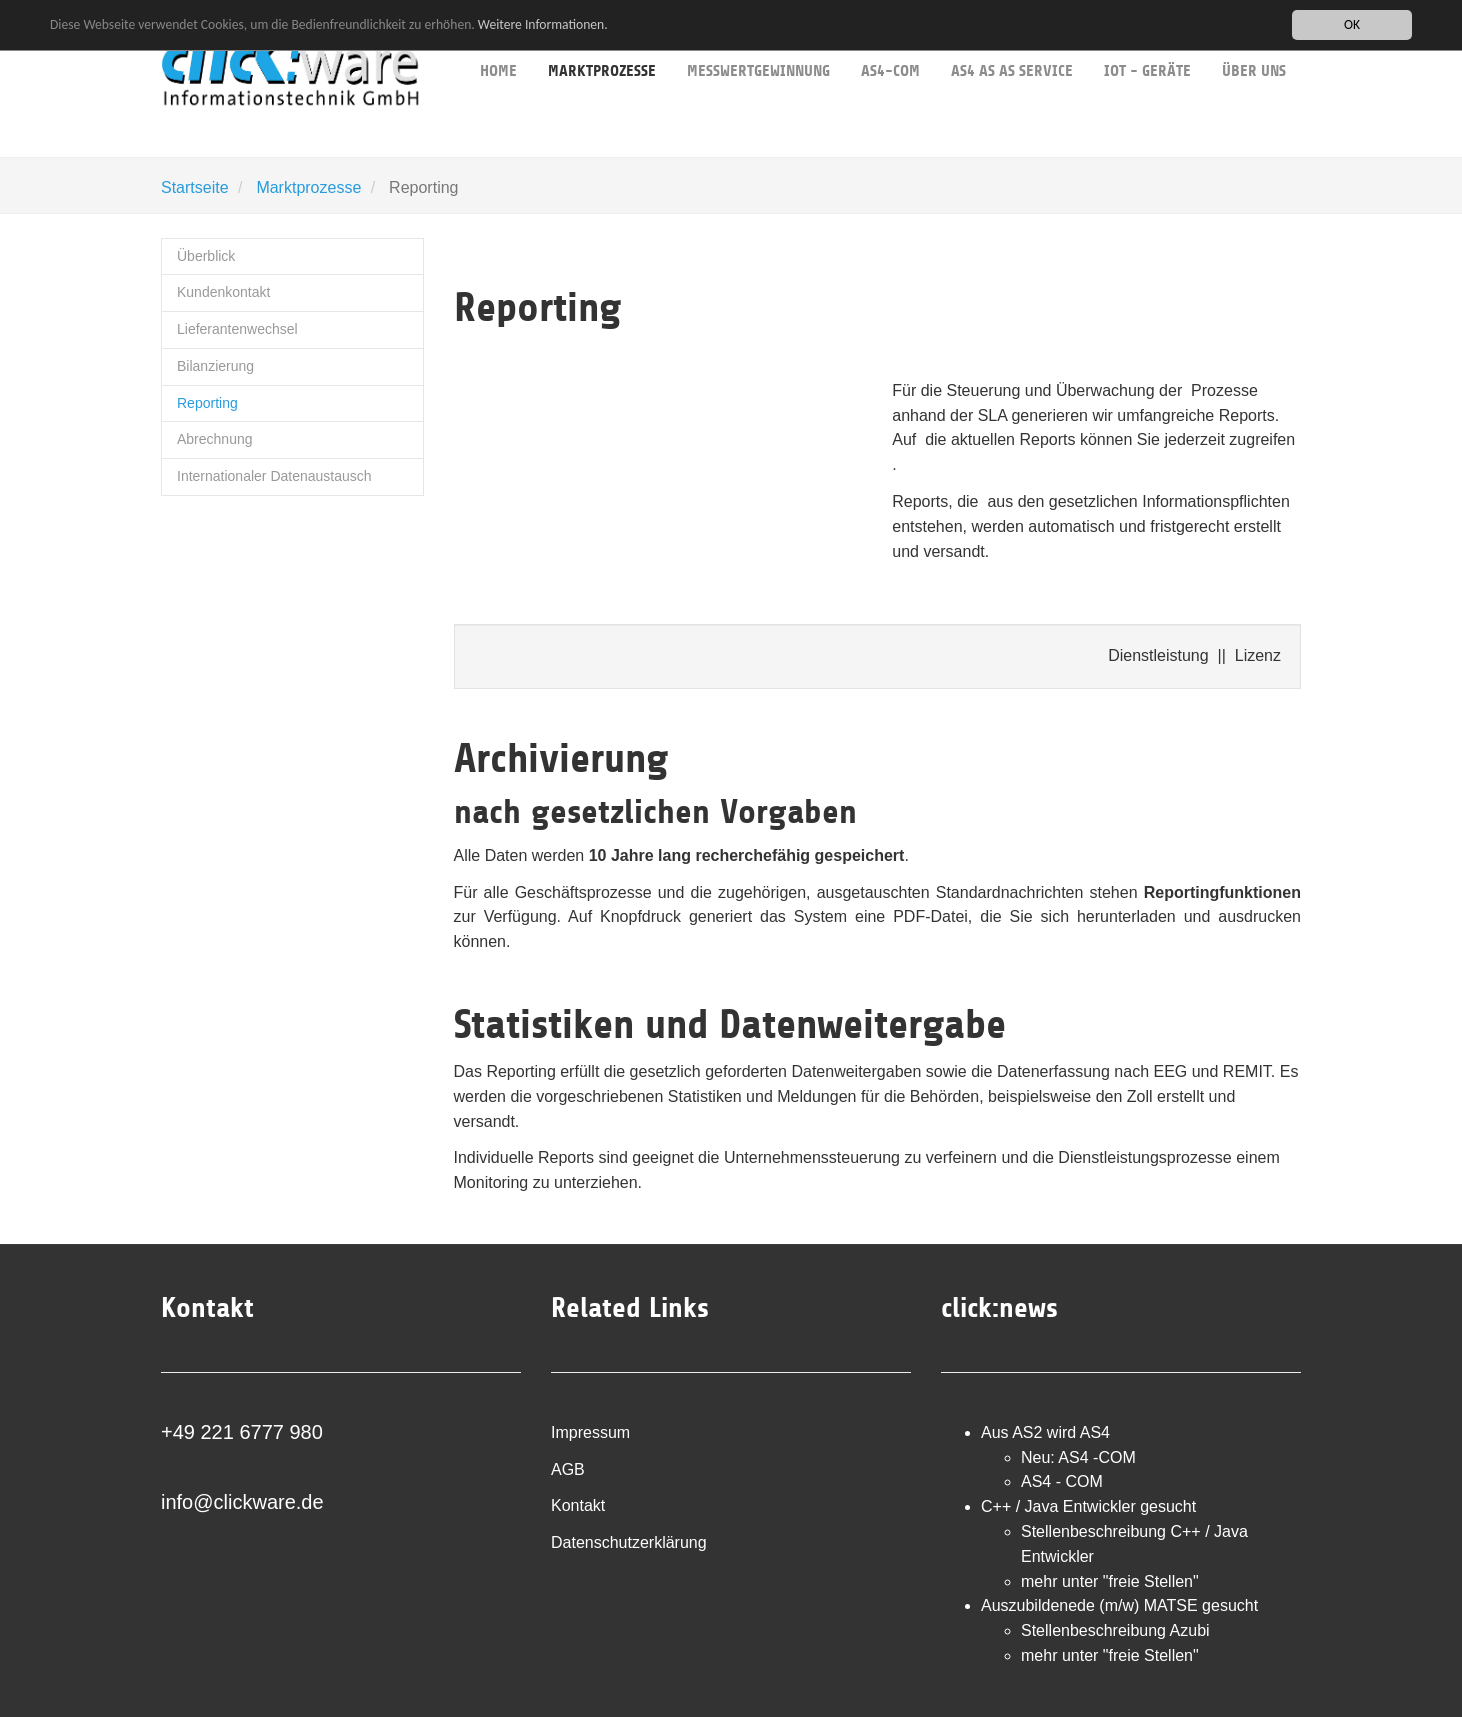  What do you see at coordinates (308, 187) in the screenshot?
I see `Marktprozesse` at bounding box center [308, 187].